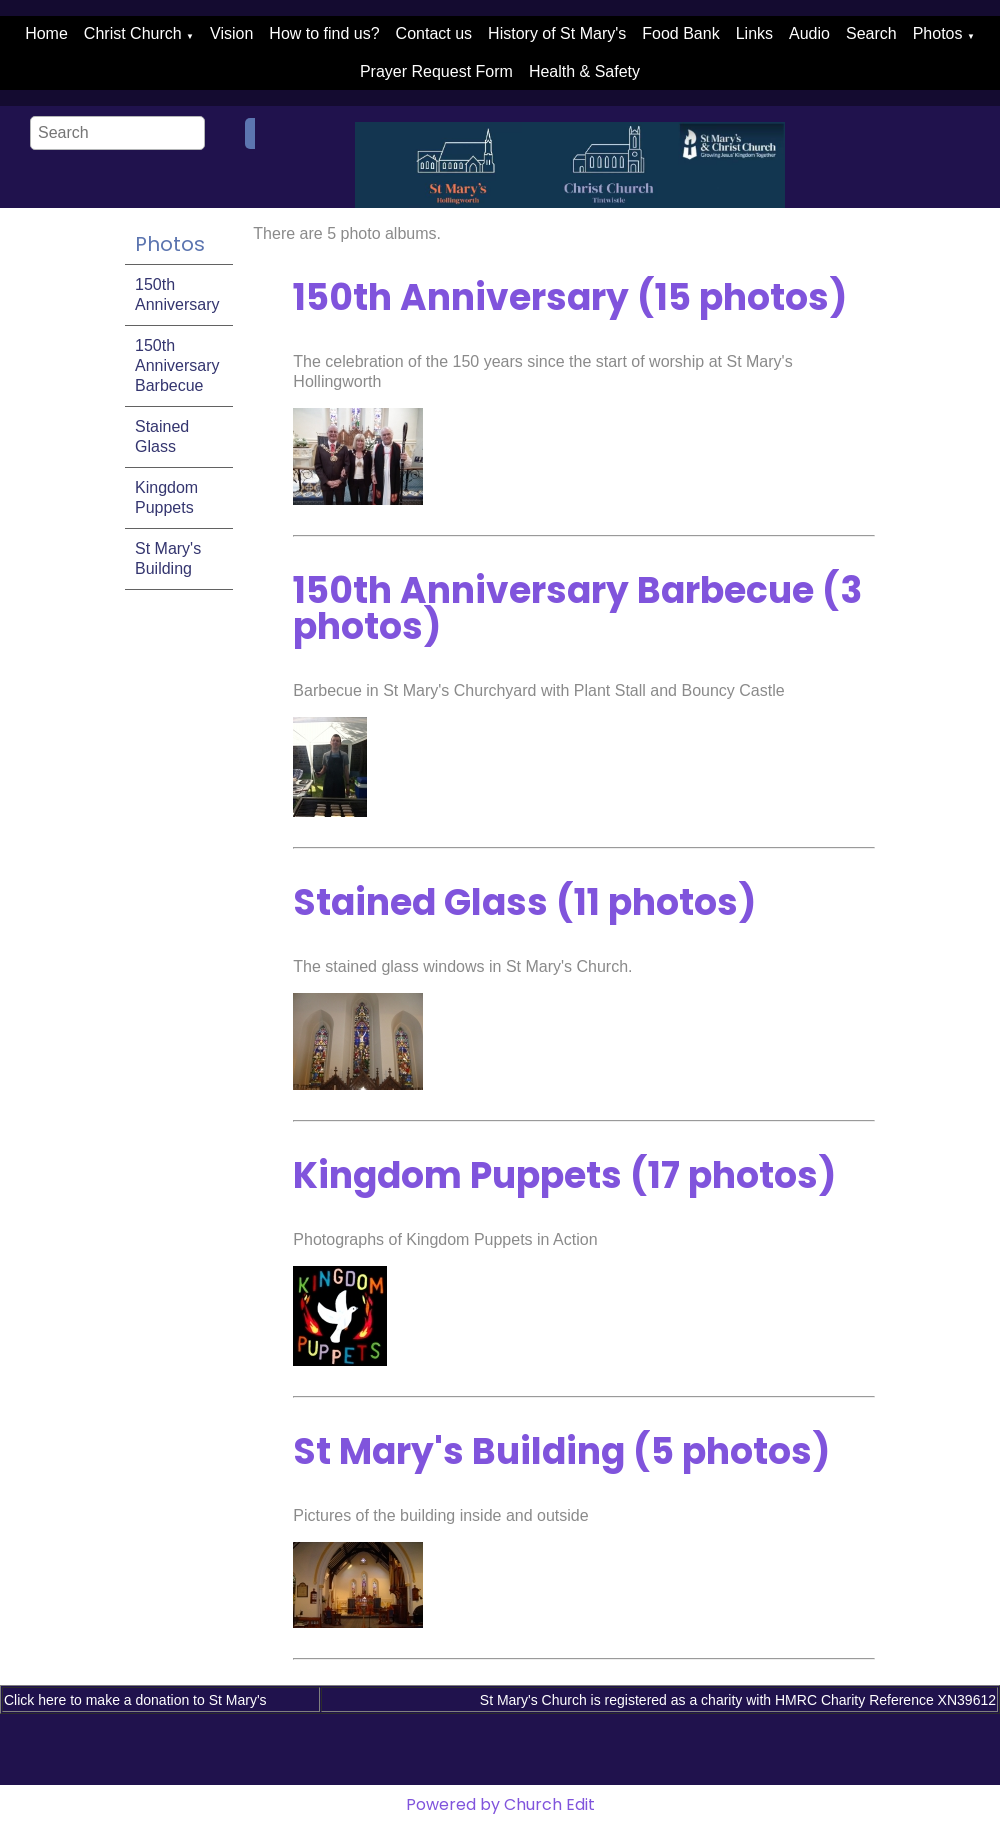  Describe the element at coordinates (166, 497) in the screenshot. I see `Kingdom Puppets` at that location.